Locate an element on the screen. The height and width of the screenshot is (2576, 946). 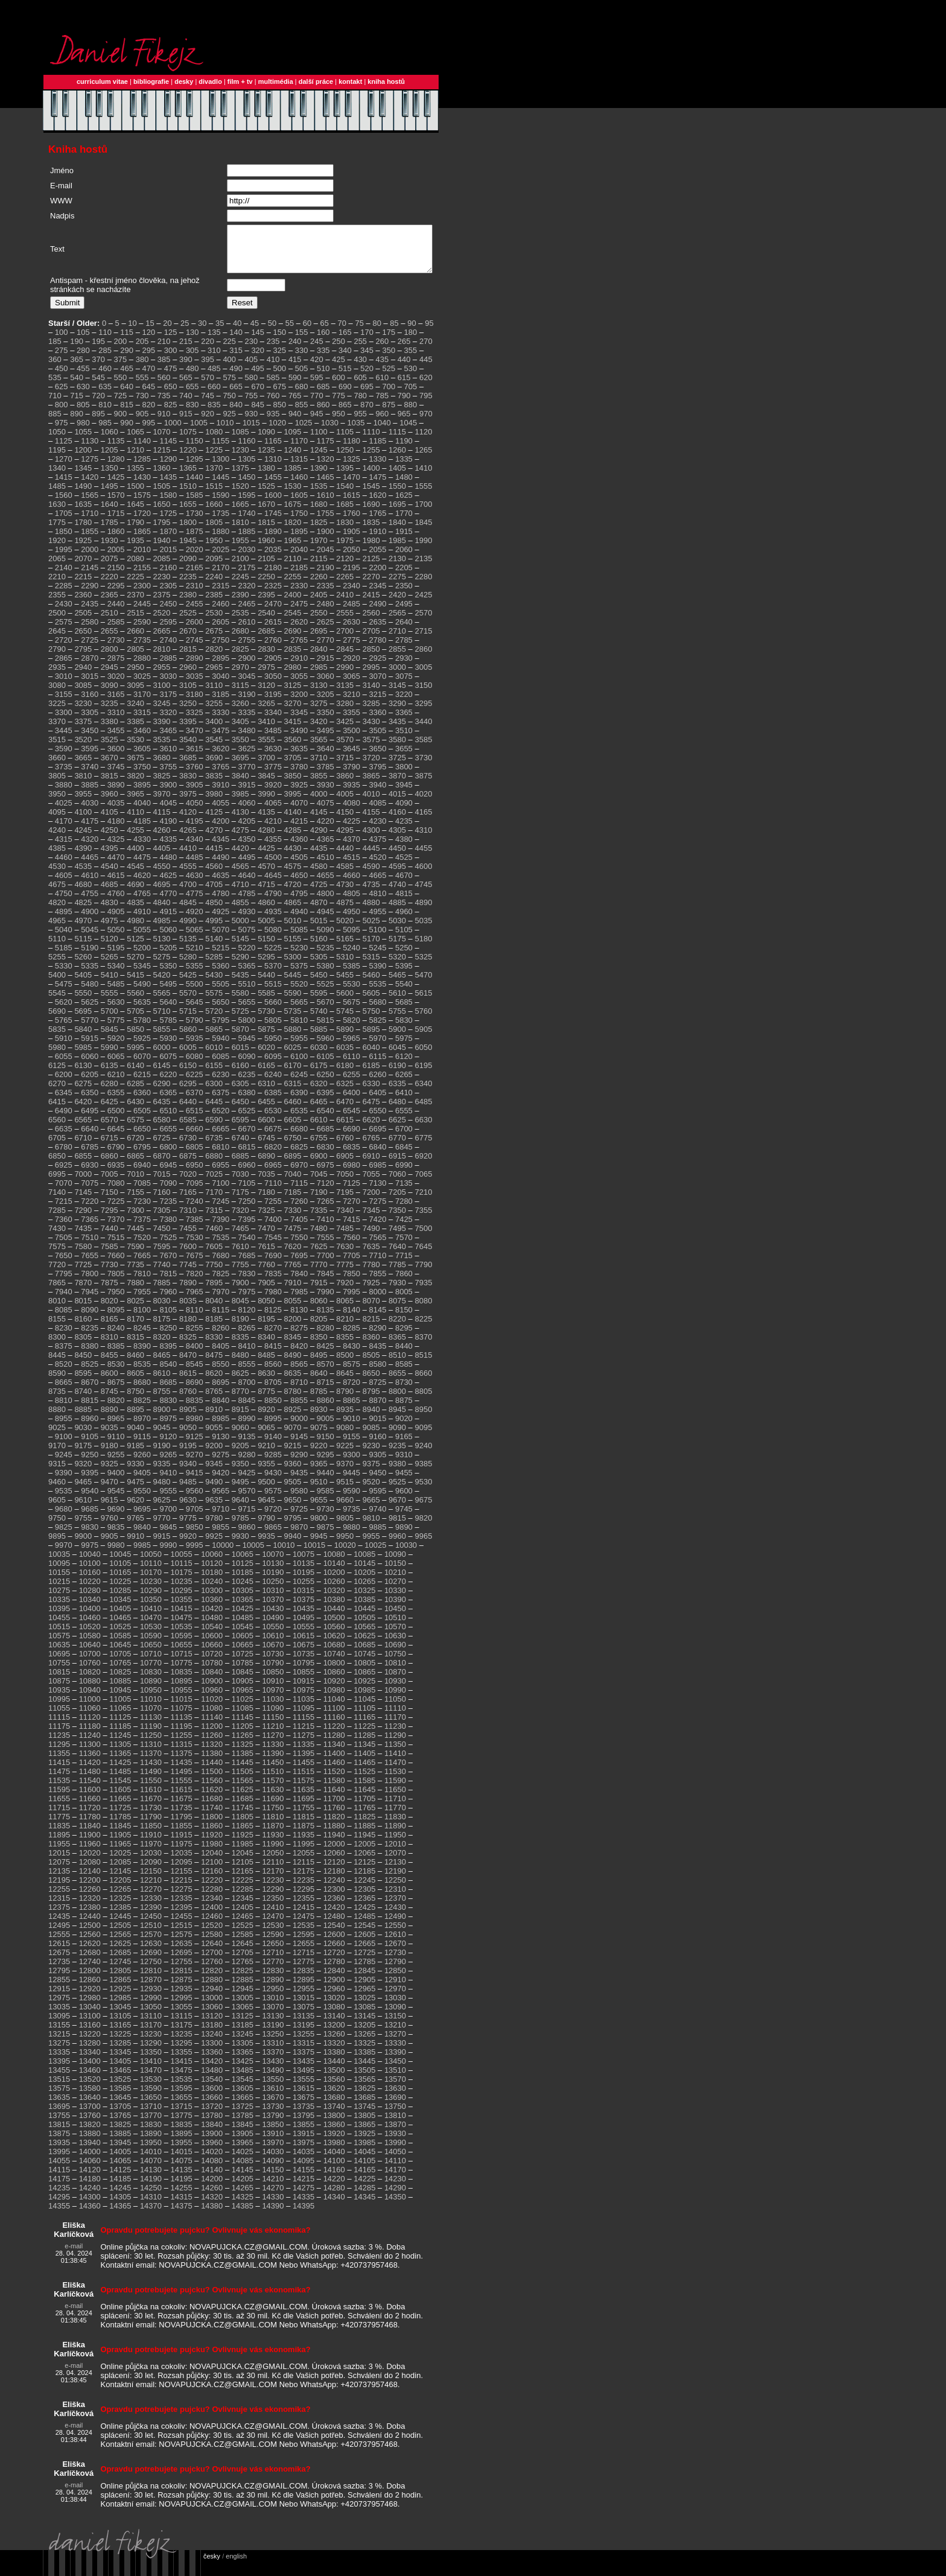
10265 is located at coordinates (364, 1590).